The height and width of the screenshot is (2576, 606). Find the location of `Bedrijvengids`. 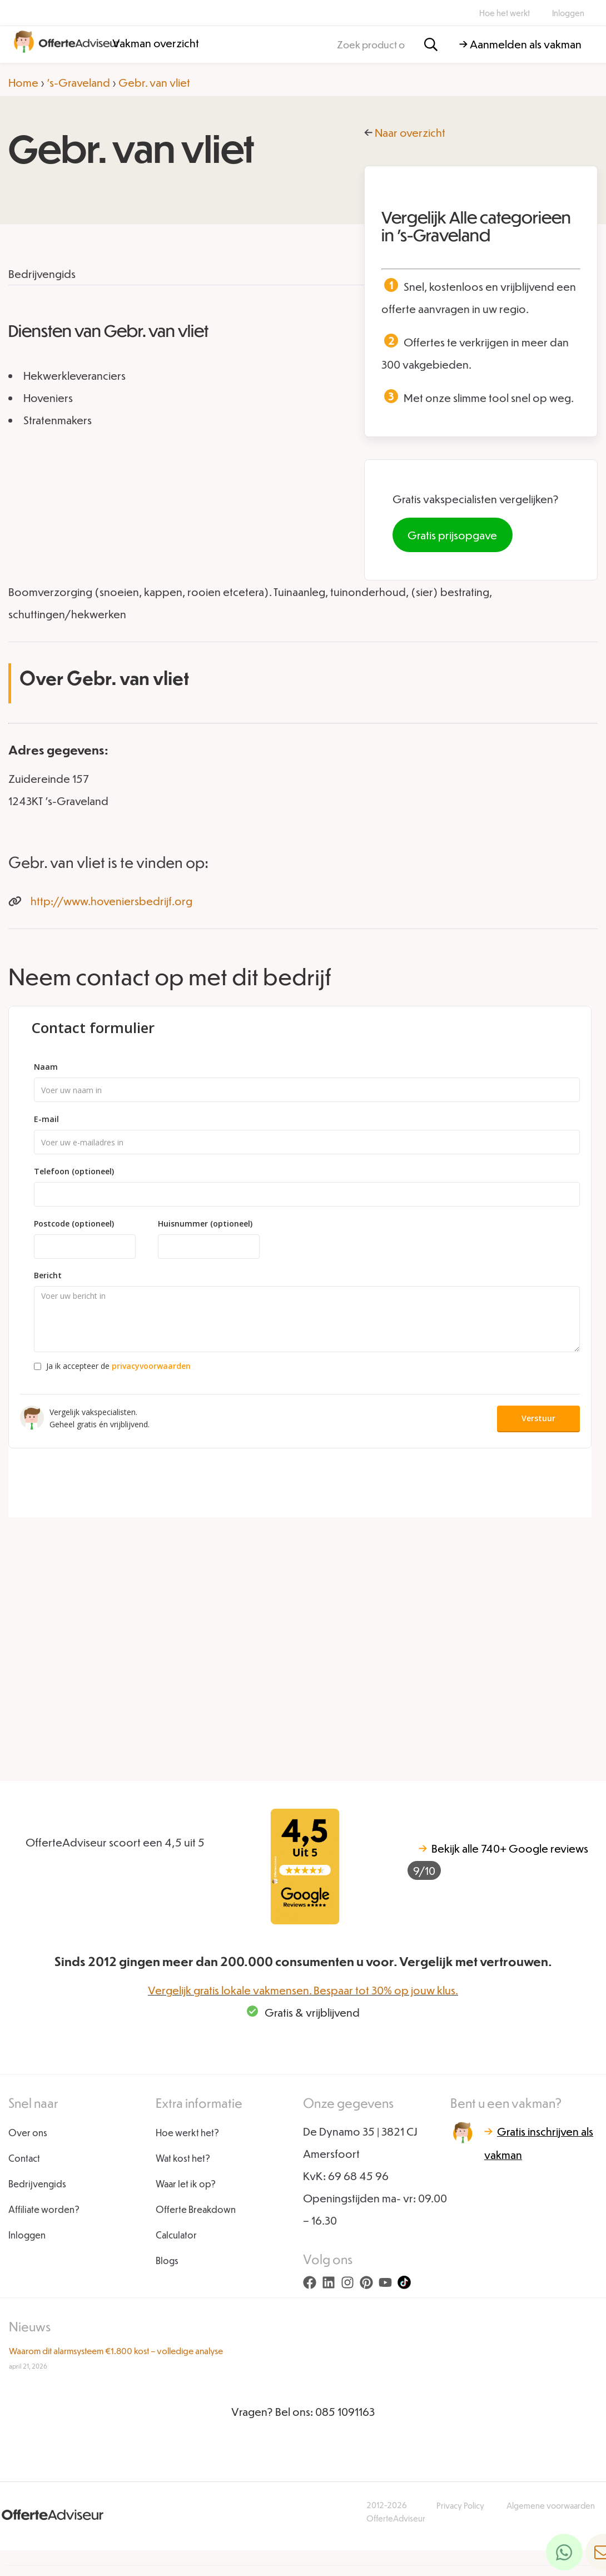

Bedrijvengids is located at coordinates (37, 2184).